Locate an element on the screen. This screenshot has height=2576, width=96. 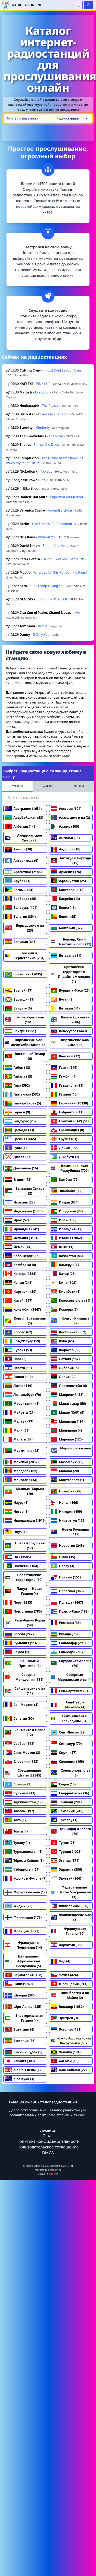
Афганистан (25) is located at coordinates (68, 880).